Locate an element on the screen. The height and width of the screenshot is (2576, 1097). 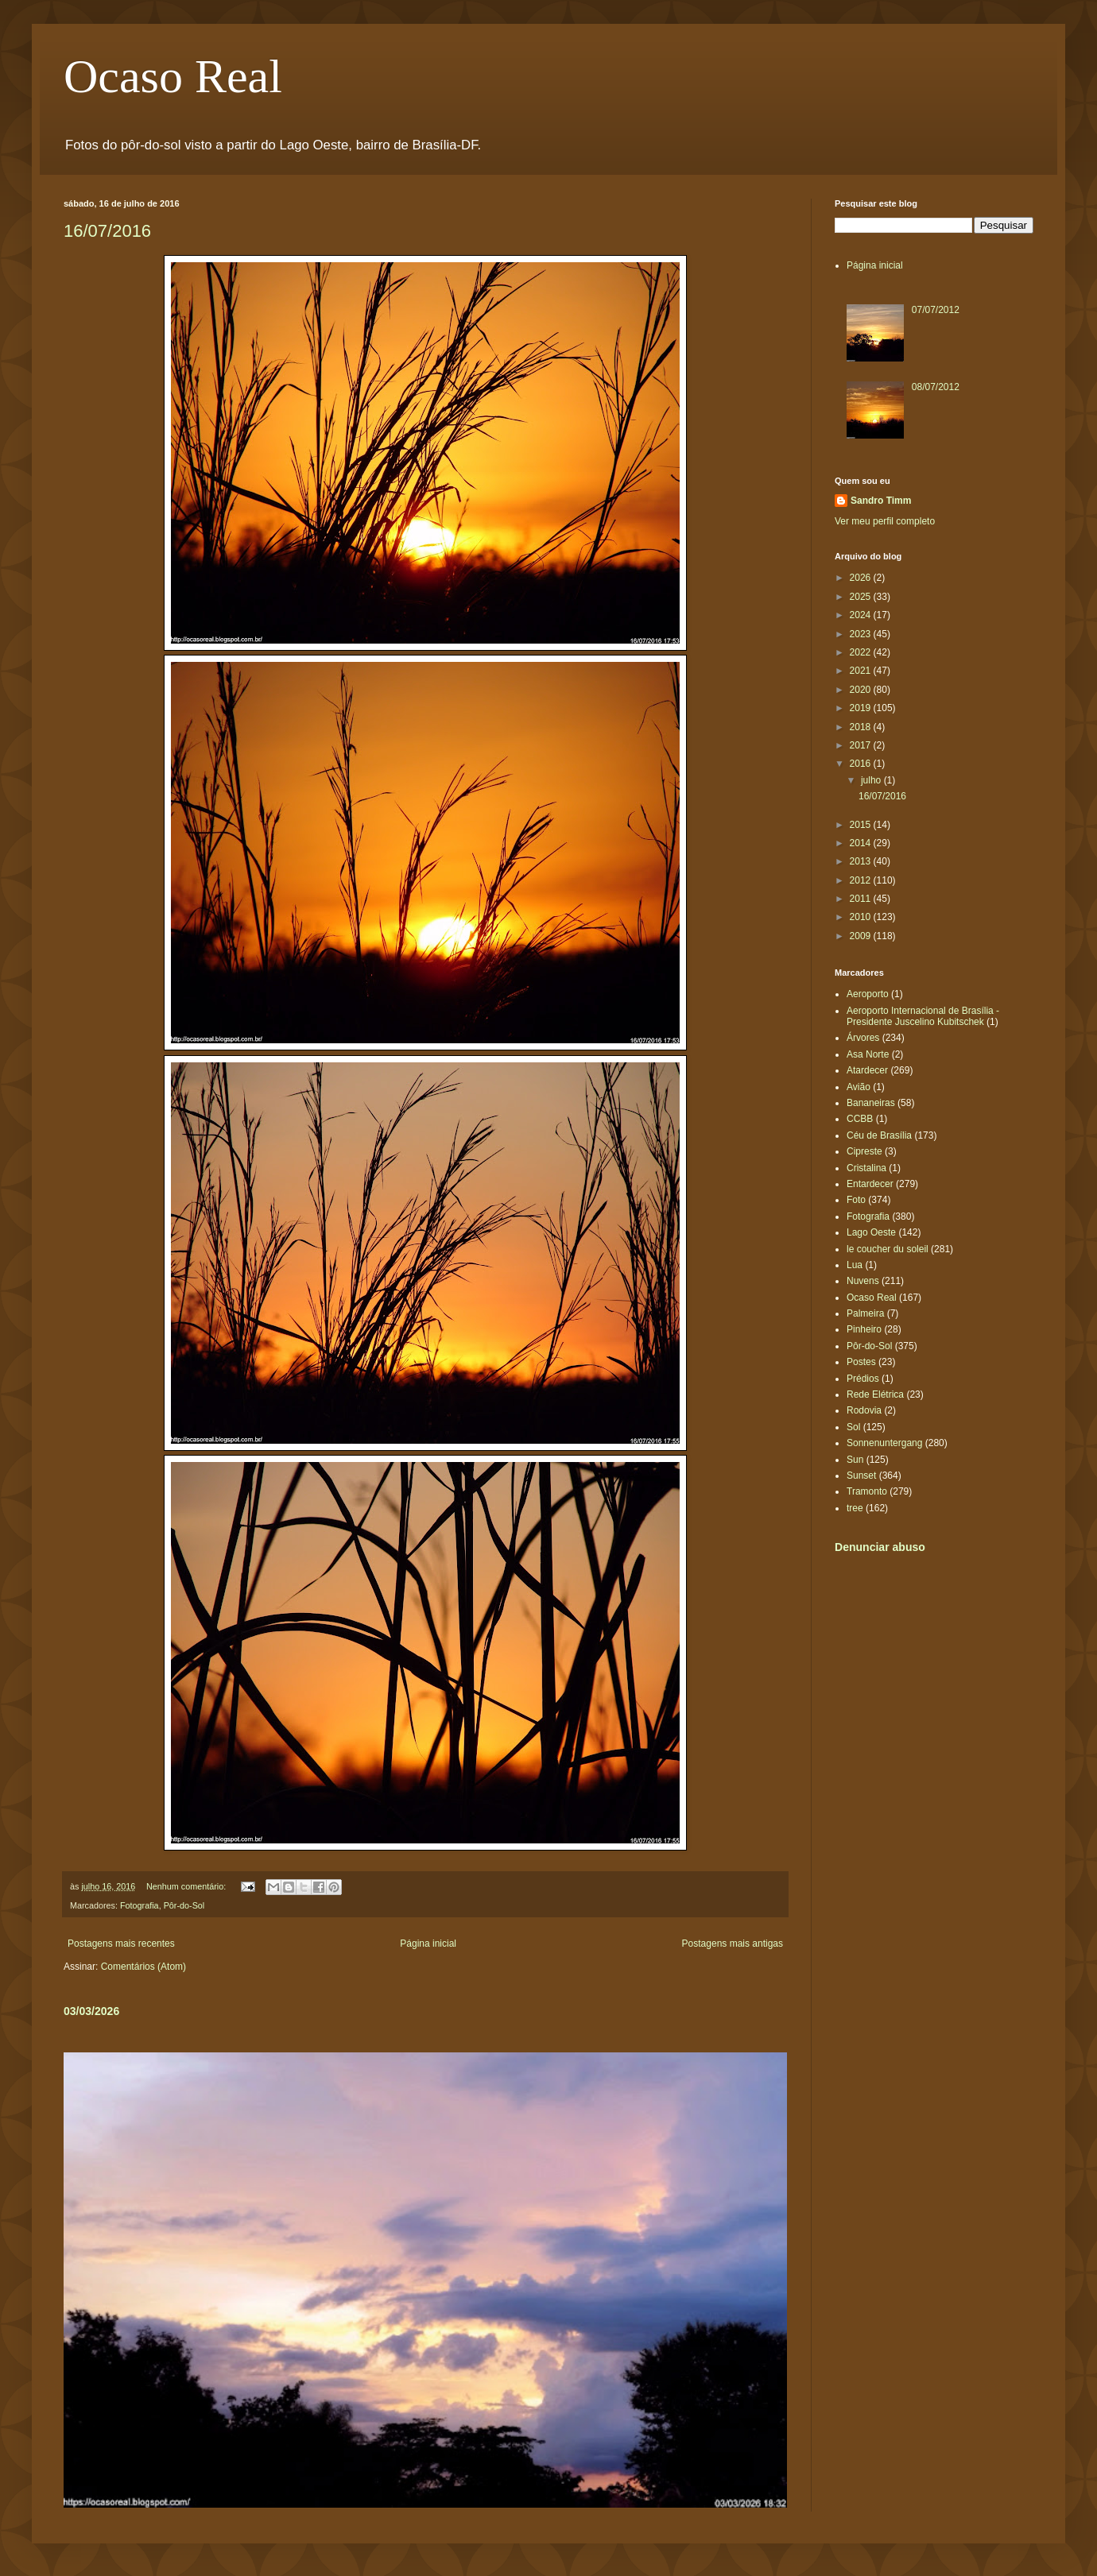
2024 is located at coordinates (862, 615).